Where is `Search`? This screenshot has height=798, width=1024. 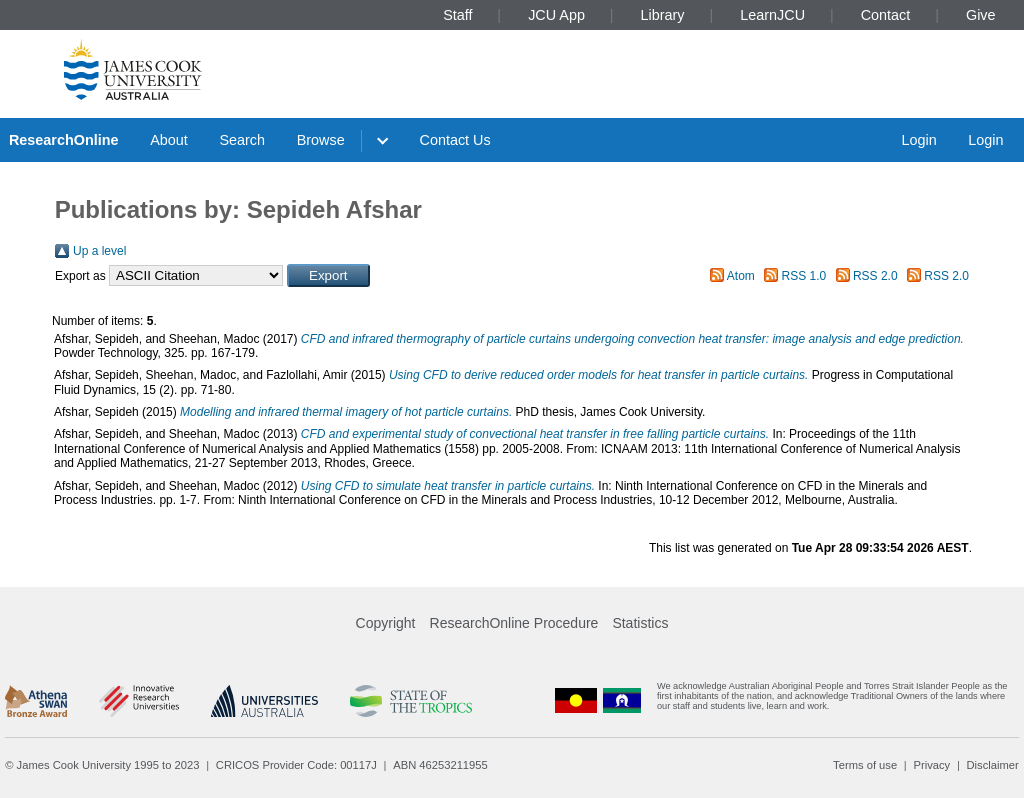 Search is located at coordinates (242, 140).